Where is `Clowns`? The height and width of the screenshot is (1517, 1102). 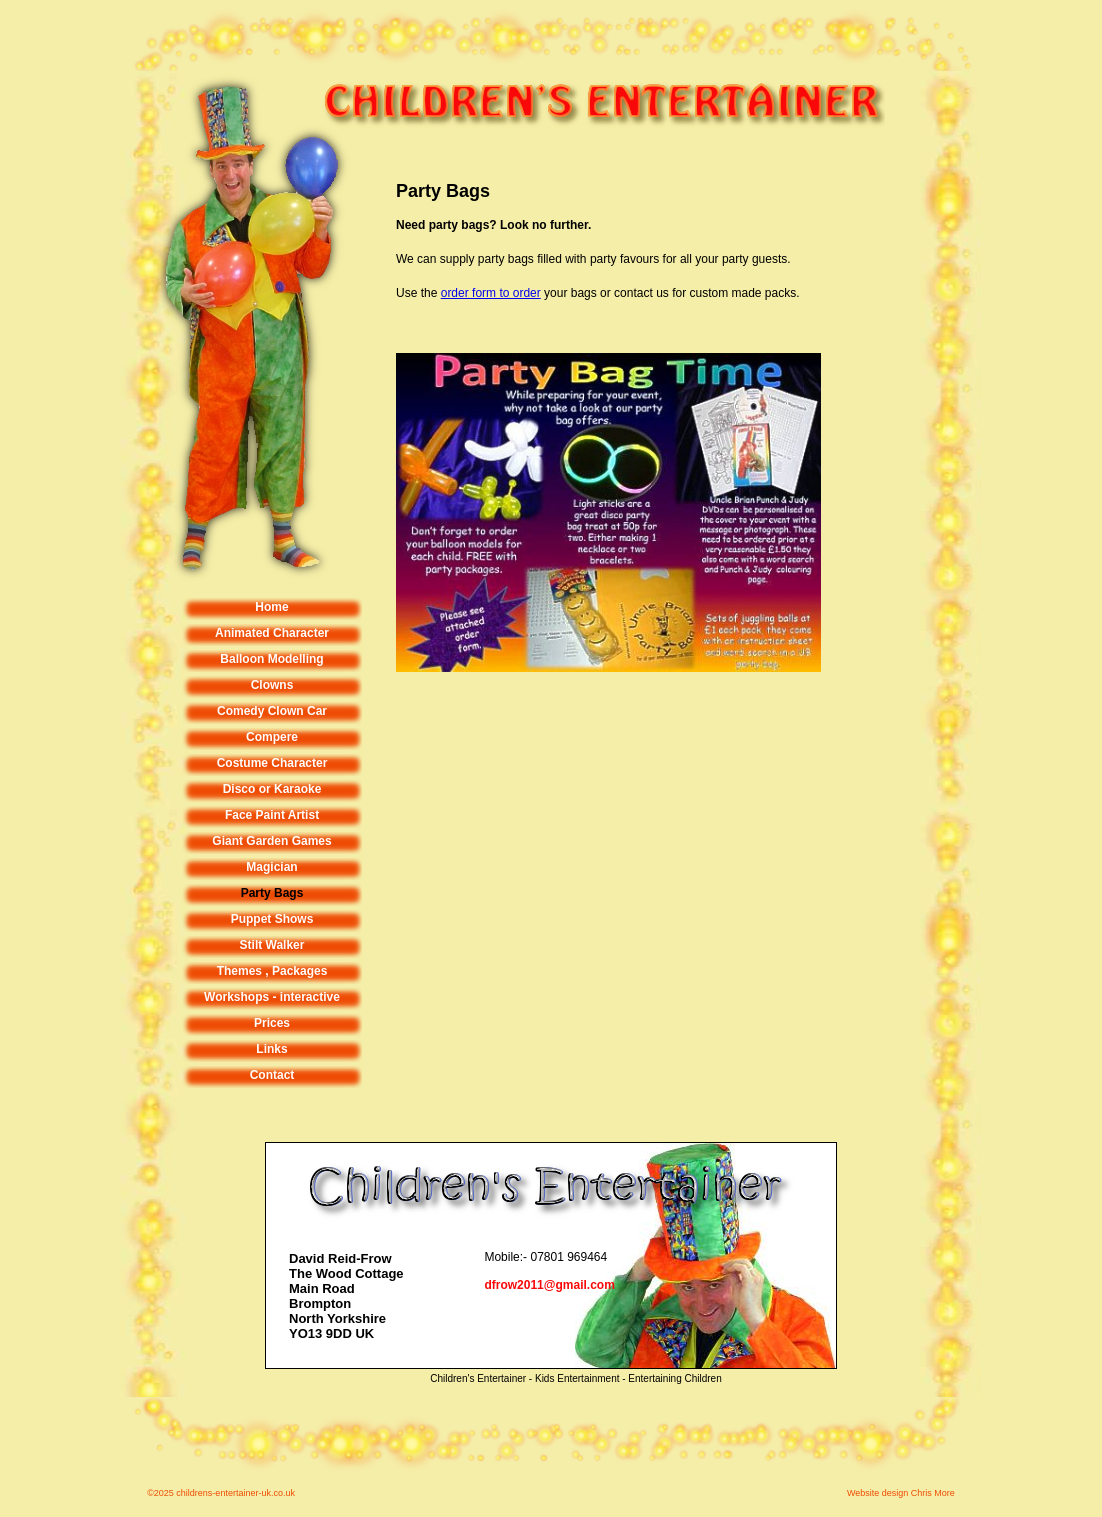
Clowns is located at coordinates (272, 685).